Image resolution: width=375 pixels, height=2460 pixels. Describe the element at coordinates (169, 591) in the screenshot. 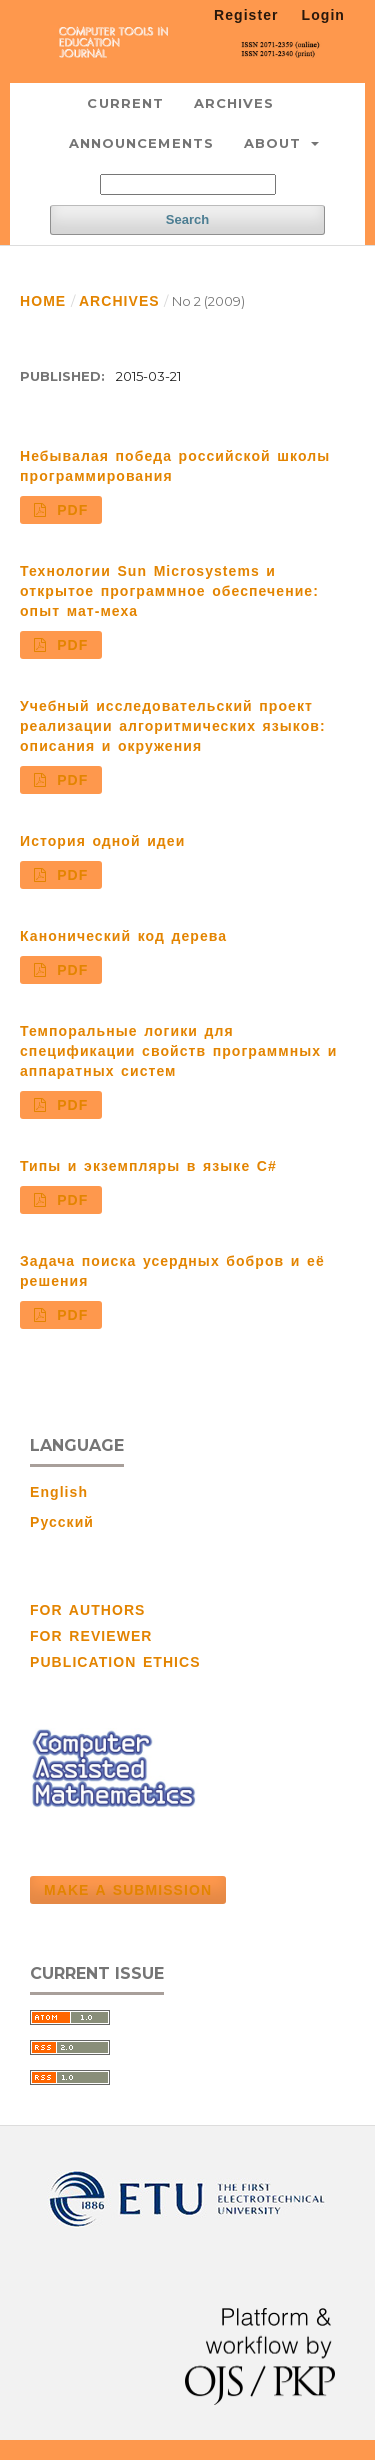

I see `Технологии Sun Microsystems и открытое программное обеспечение: опыт мат-меха` at that location.